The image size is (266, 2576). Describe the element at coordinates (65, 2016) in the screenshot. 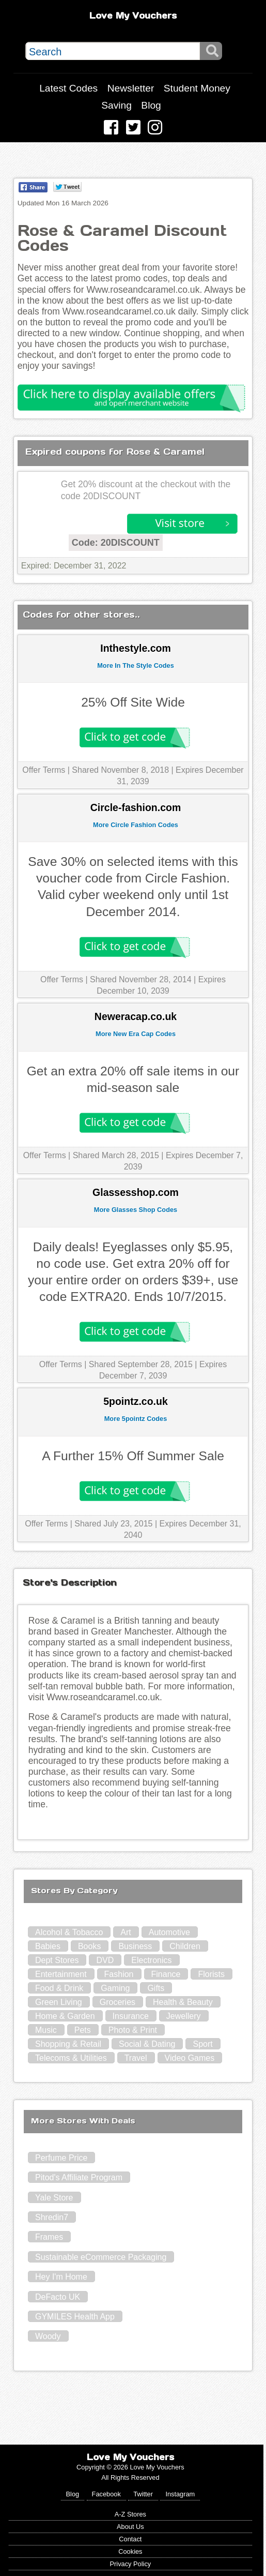

I see `Home & Garden` at that location.